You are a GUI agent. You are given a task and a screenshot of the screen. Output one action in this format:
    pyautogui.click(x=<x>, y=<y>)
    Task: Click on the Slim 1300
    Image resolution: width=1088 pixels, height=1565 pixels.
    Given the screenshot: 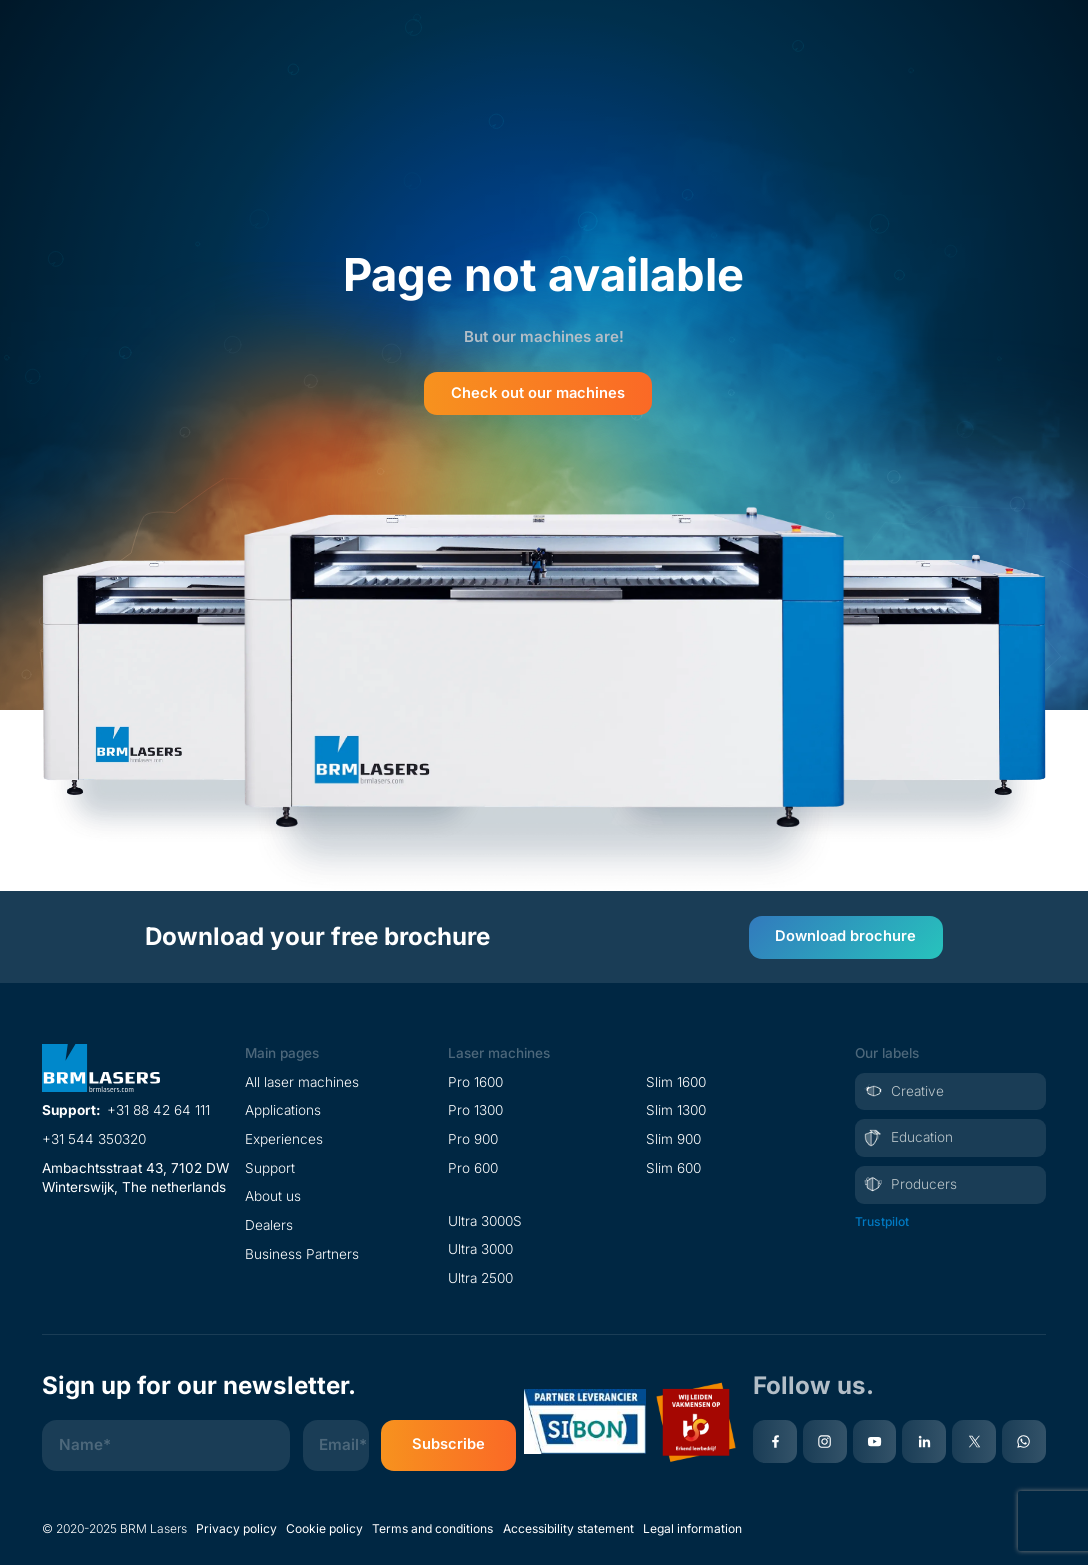 What is the action you would take?
    pyautogui.click(x=676, y=1107)
    